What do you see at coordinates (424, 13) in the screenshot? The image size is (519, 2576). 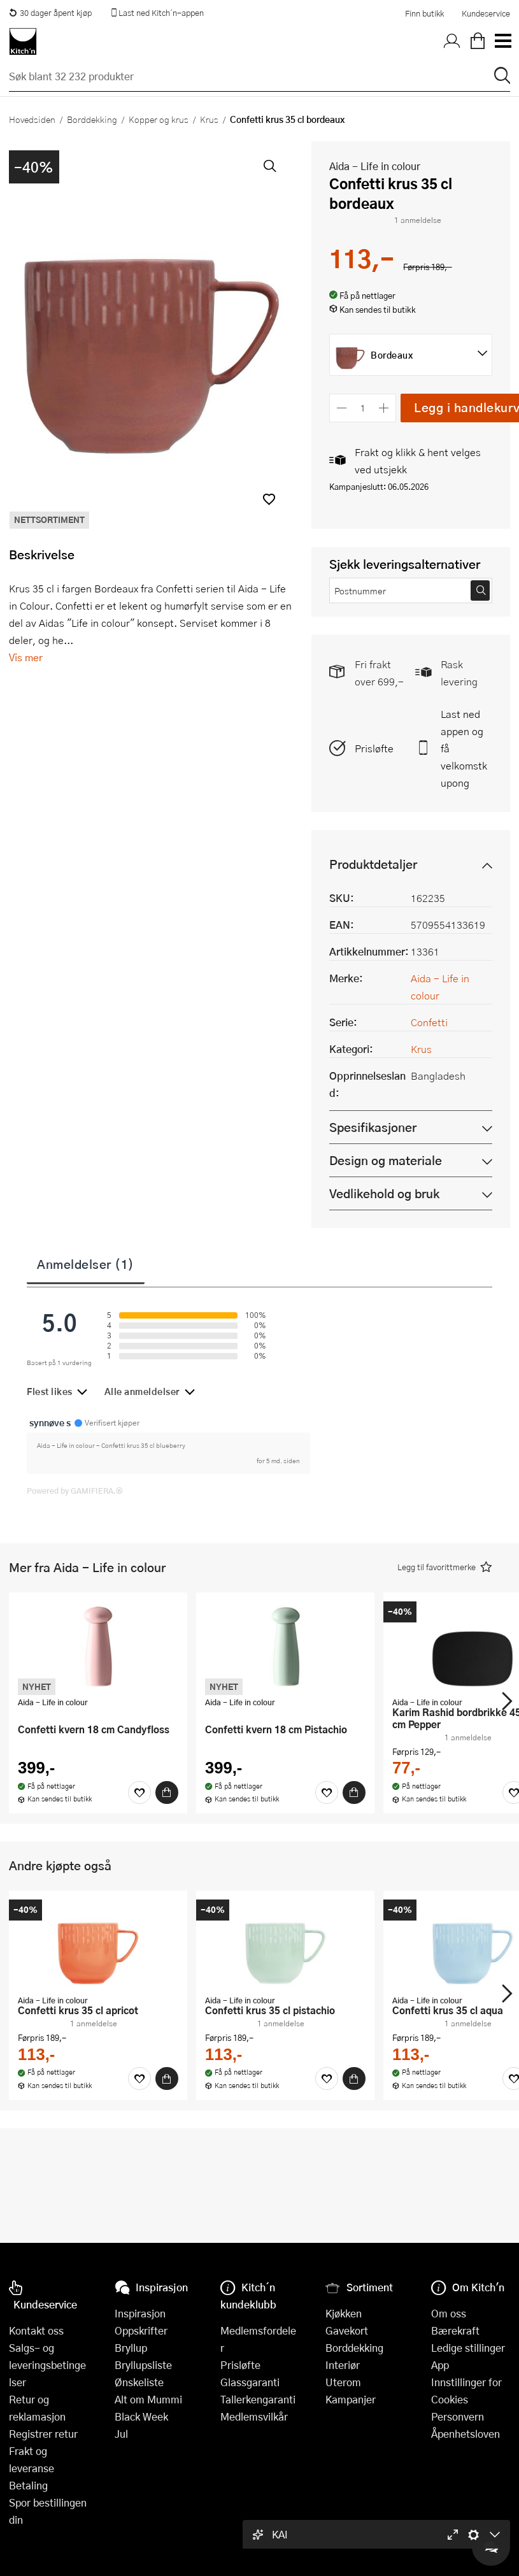 I see `Finn butikk` at bounding box center [424, 13].